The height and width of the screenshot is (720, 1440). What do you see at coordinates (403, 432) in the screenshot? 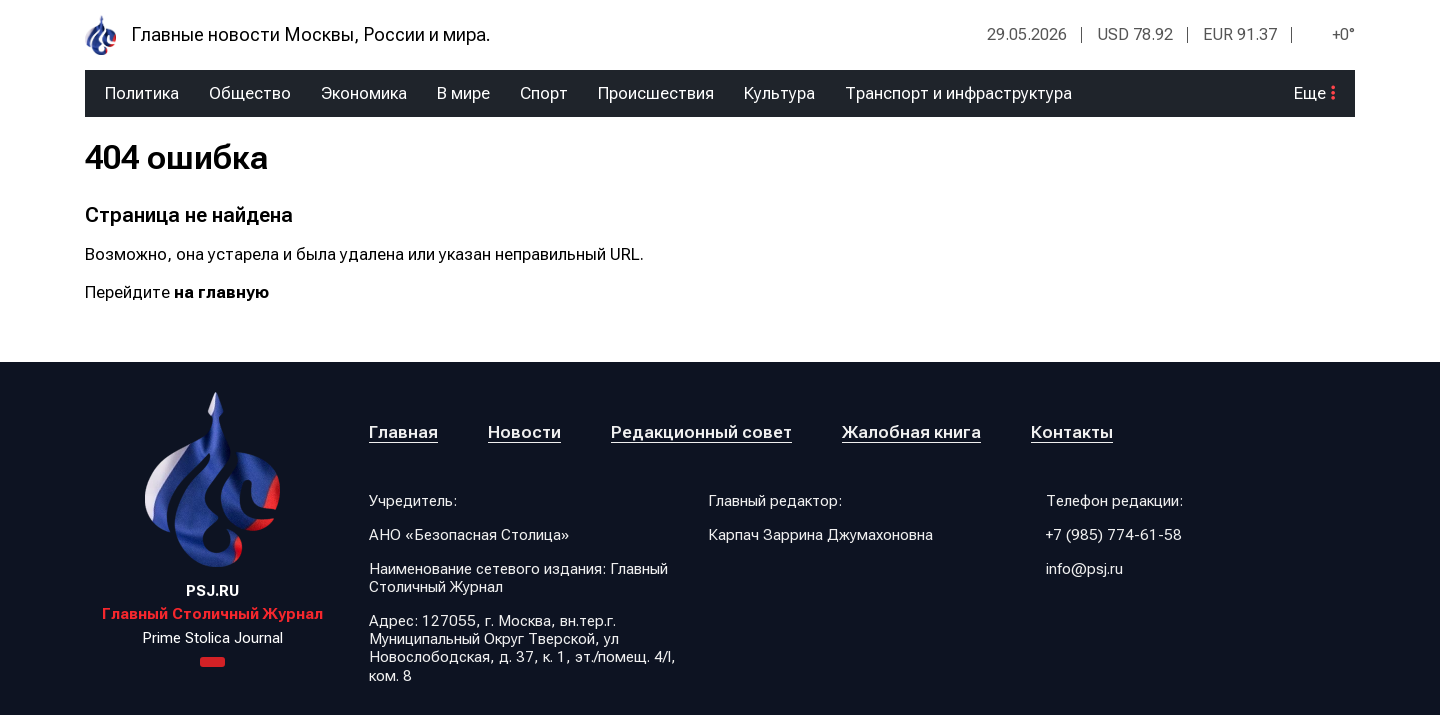
I see `Главная` at bounding box center [403, 432].